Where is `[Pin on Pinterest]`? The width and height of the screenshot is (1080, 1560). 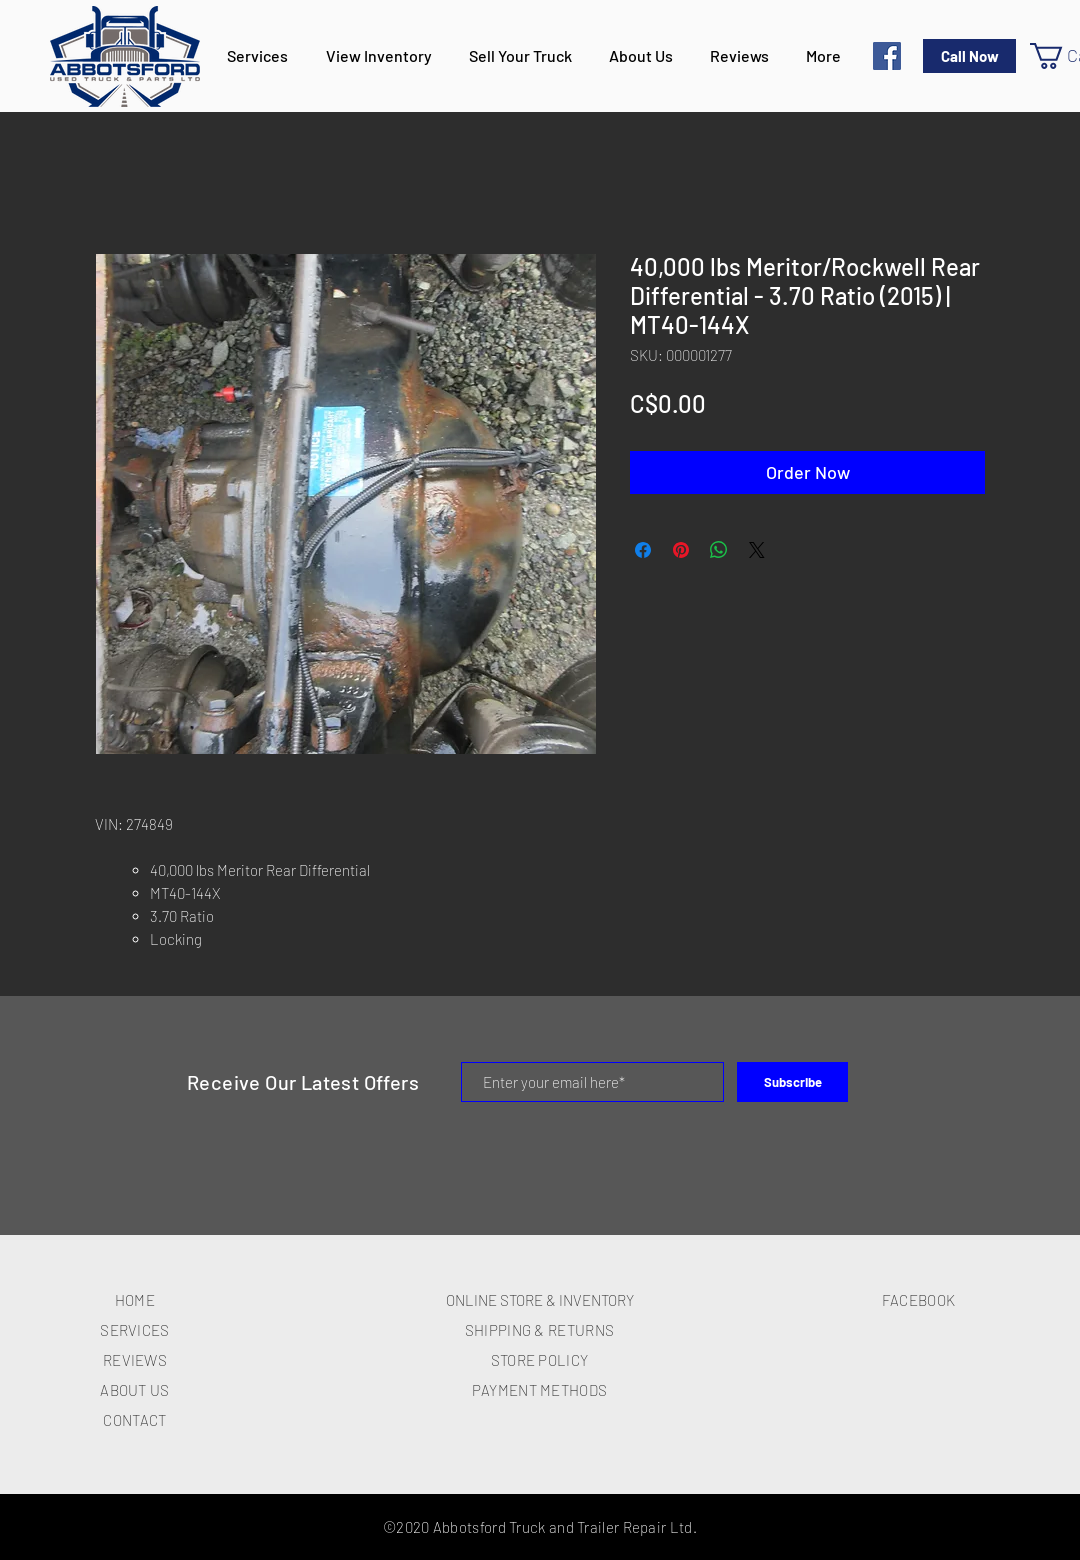
[Pin on Pinterest] is located at coordinates (681, 550).